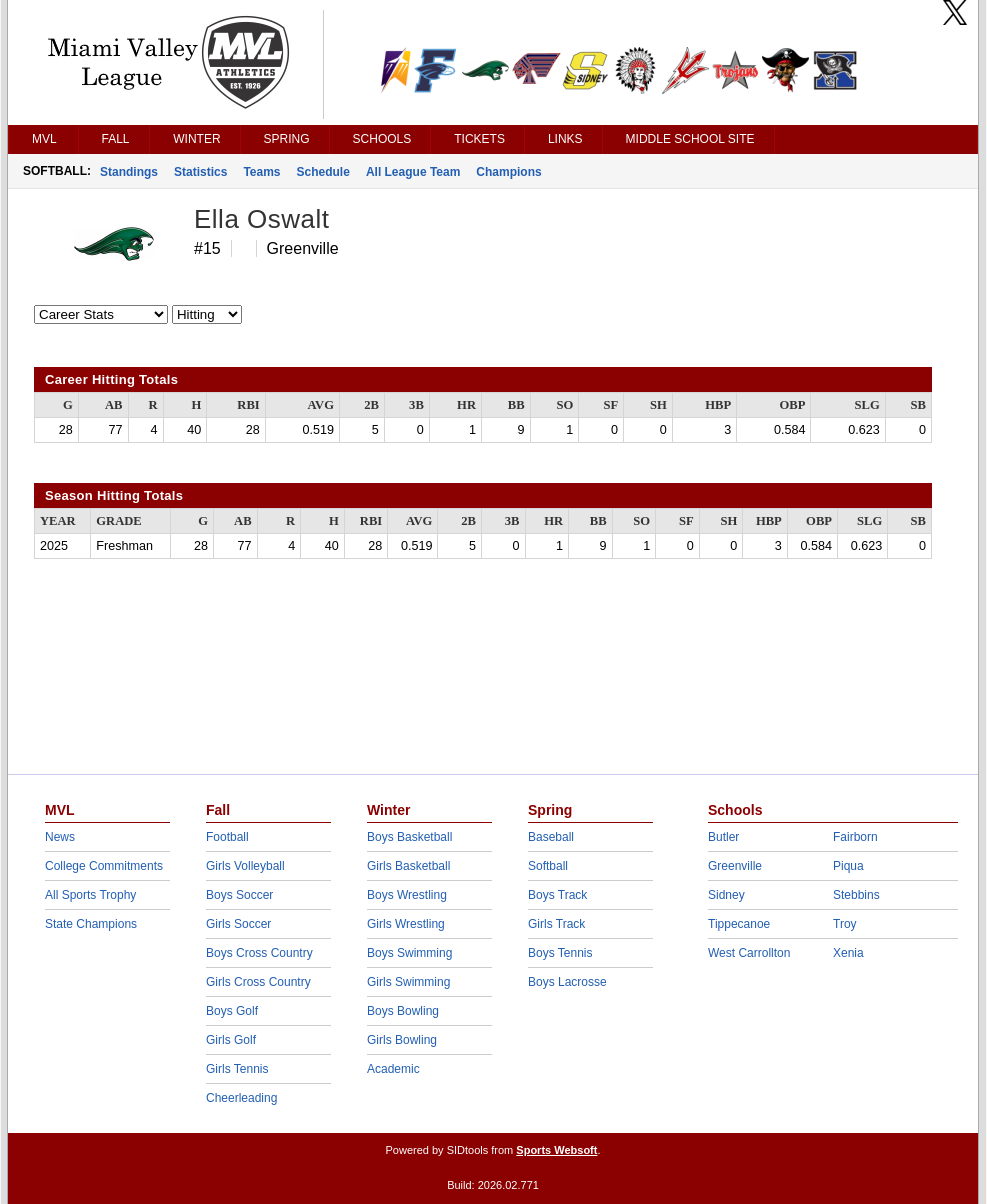  I want to click on Girls Bowling, so click(402, 1040).